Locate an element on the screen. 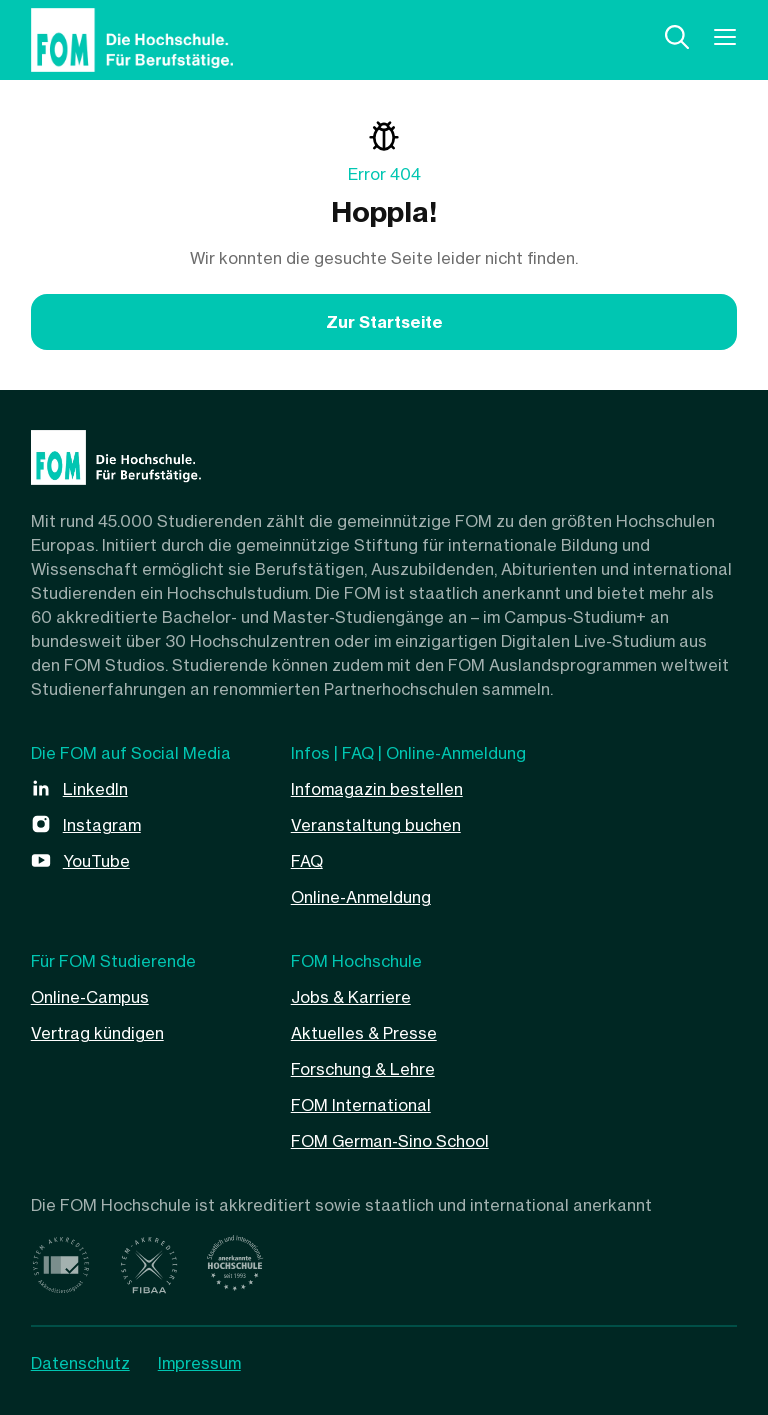 The height and width of the screenshot is (1415, 768). FOM International is located at coordinates (361, 1105).